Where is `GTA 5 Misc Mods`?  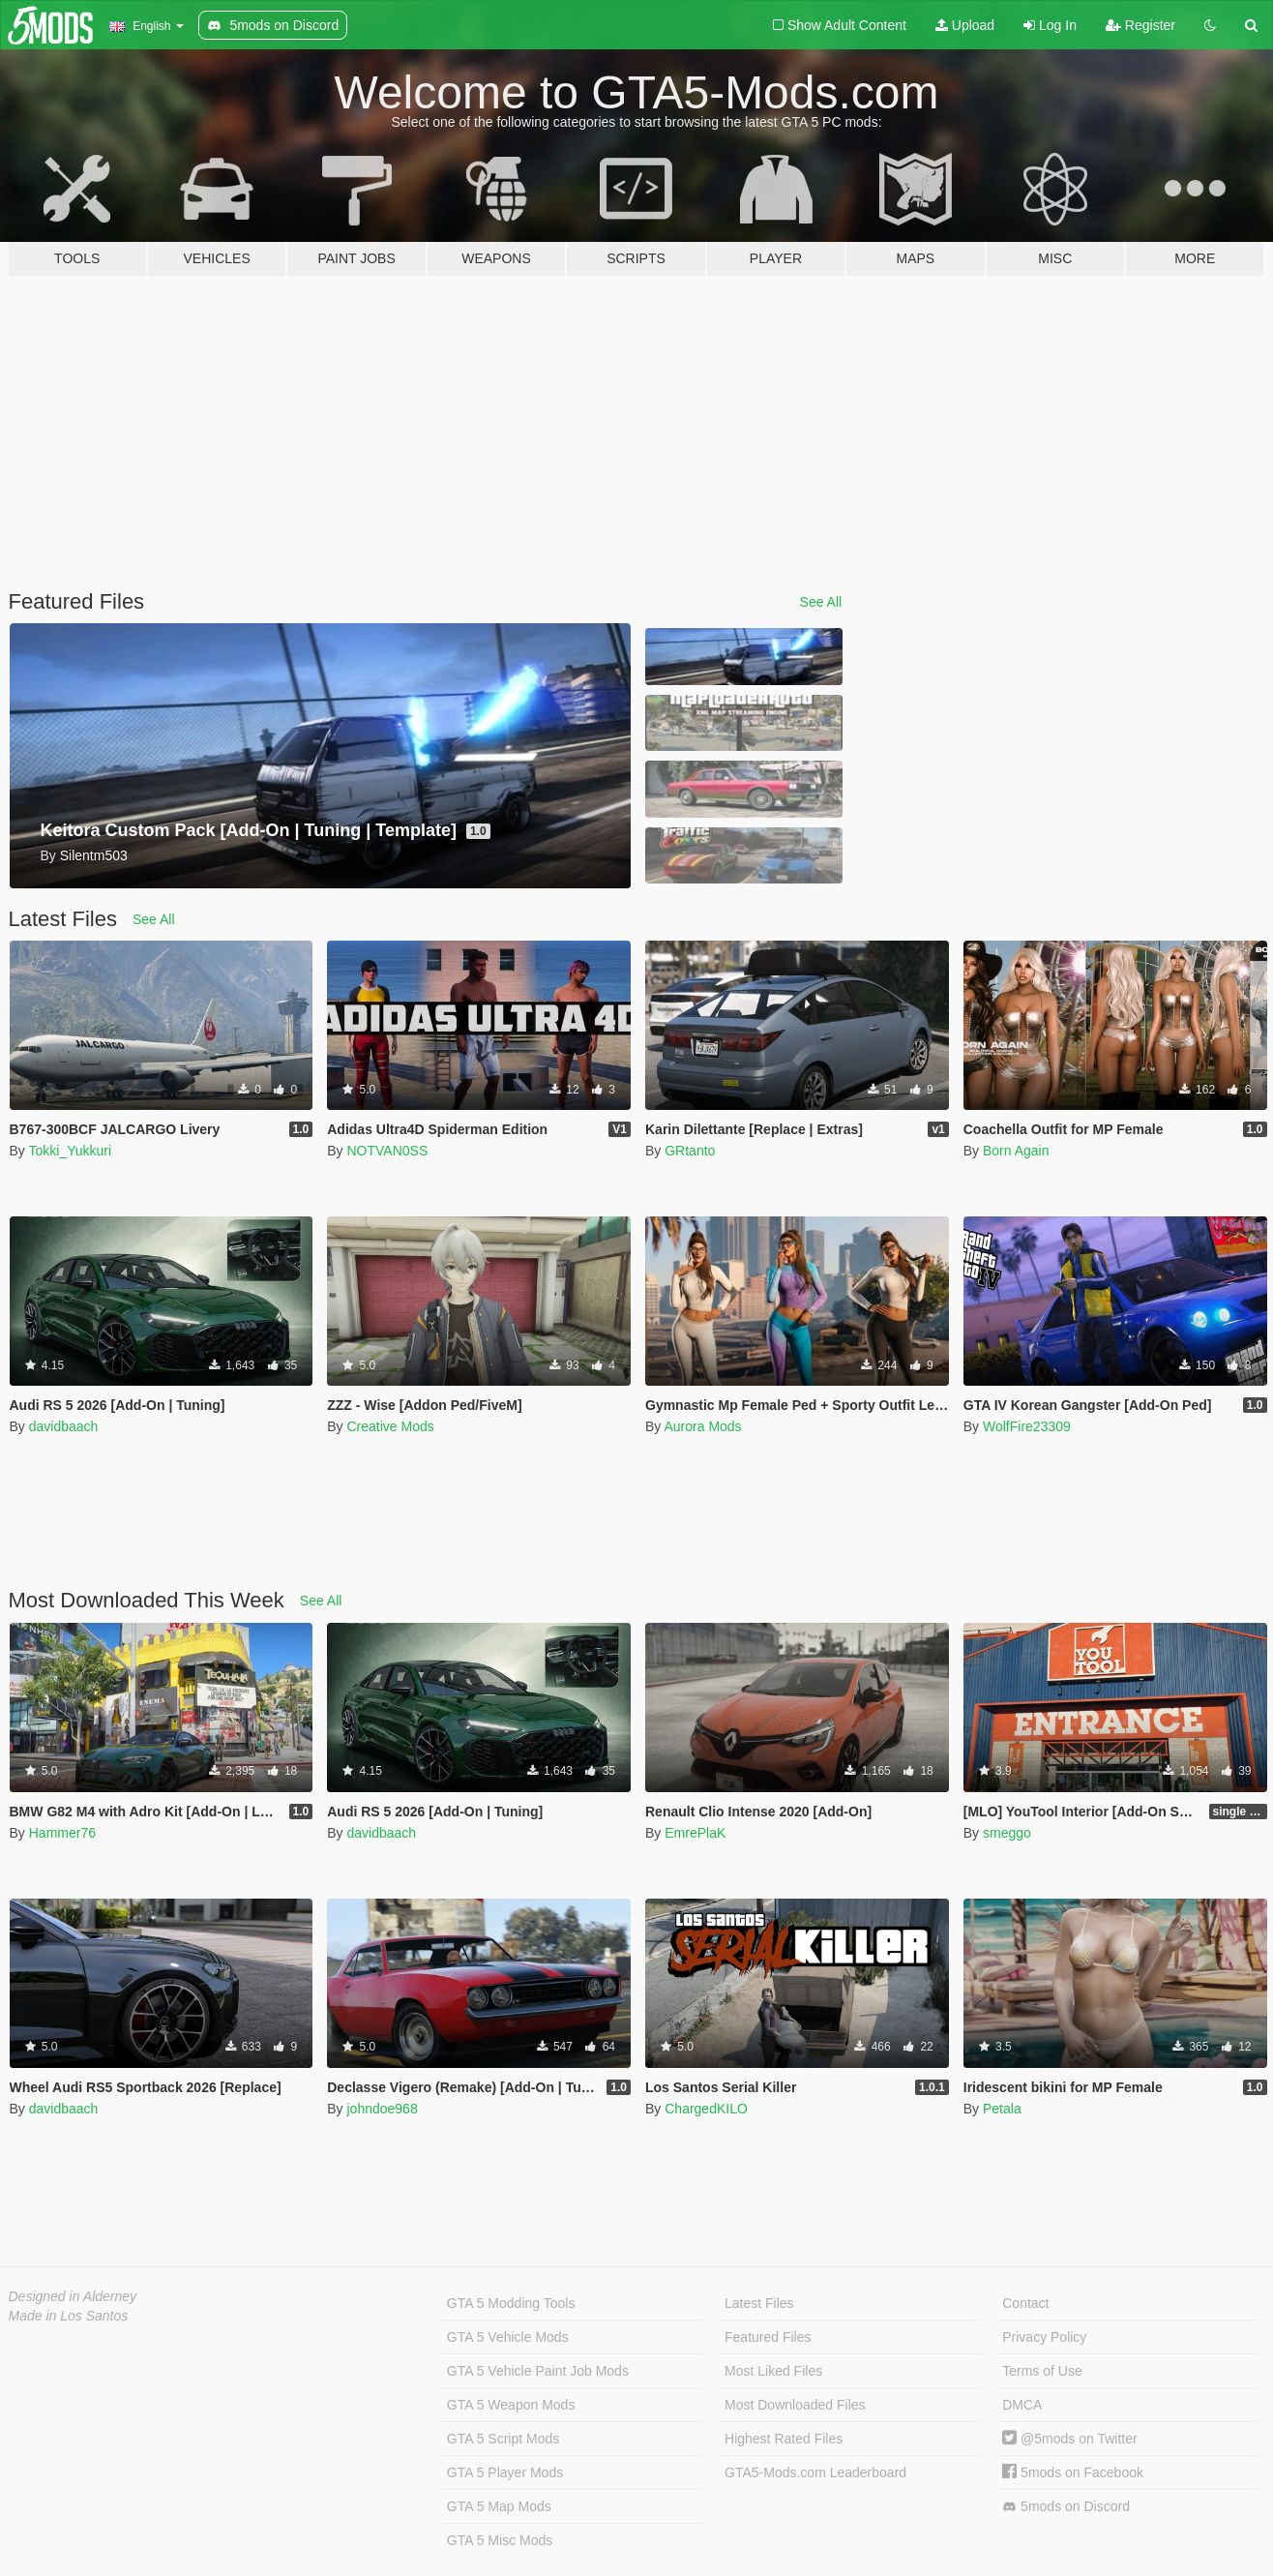
GTA 5 Misc Mods is located at coordinates (499, 2540).